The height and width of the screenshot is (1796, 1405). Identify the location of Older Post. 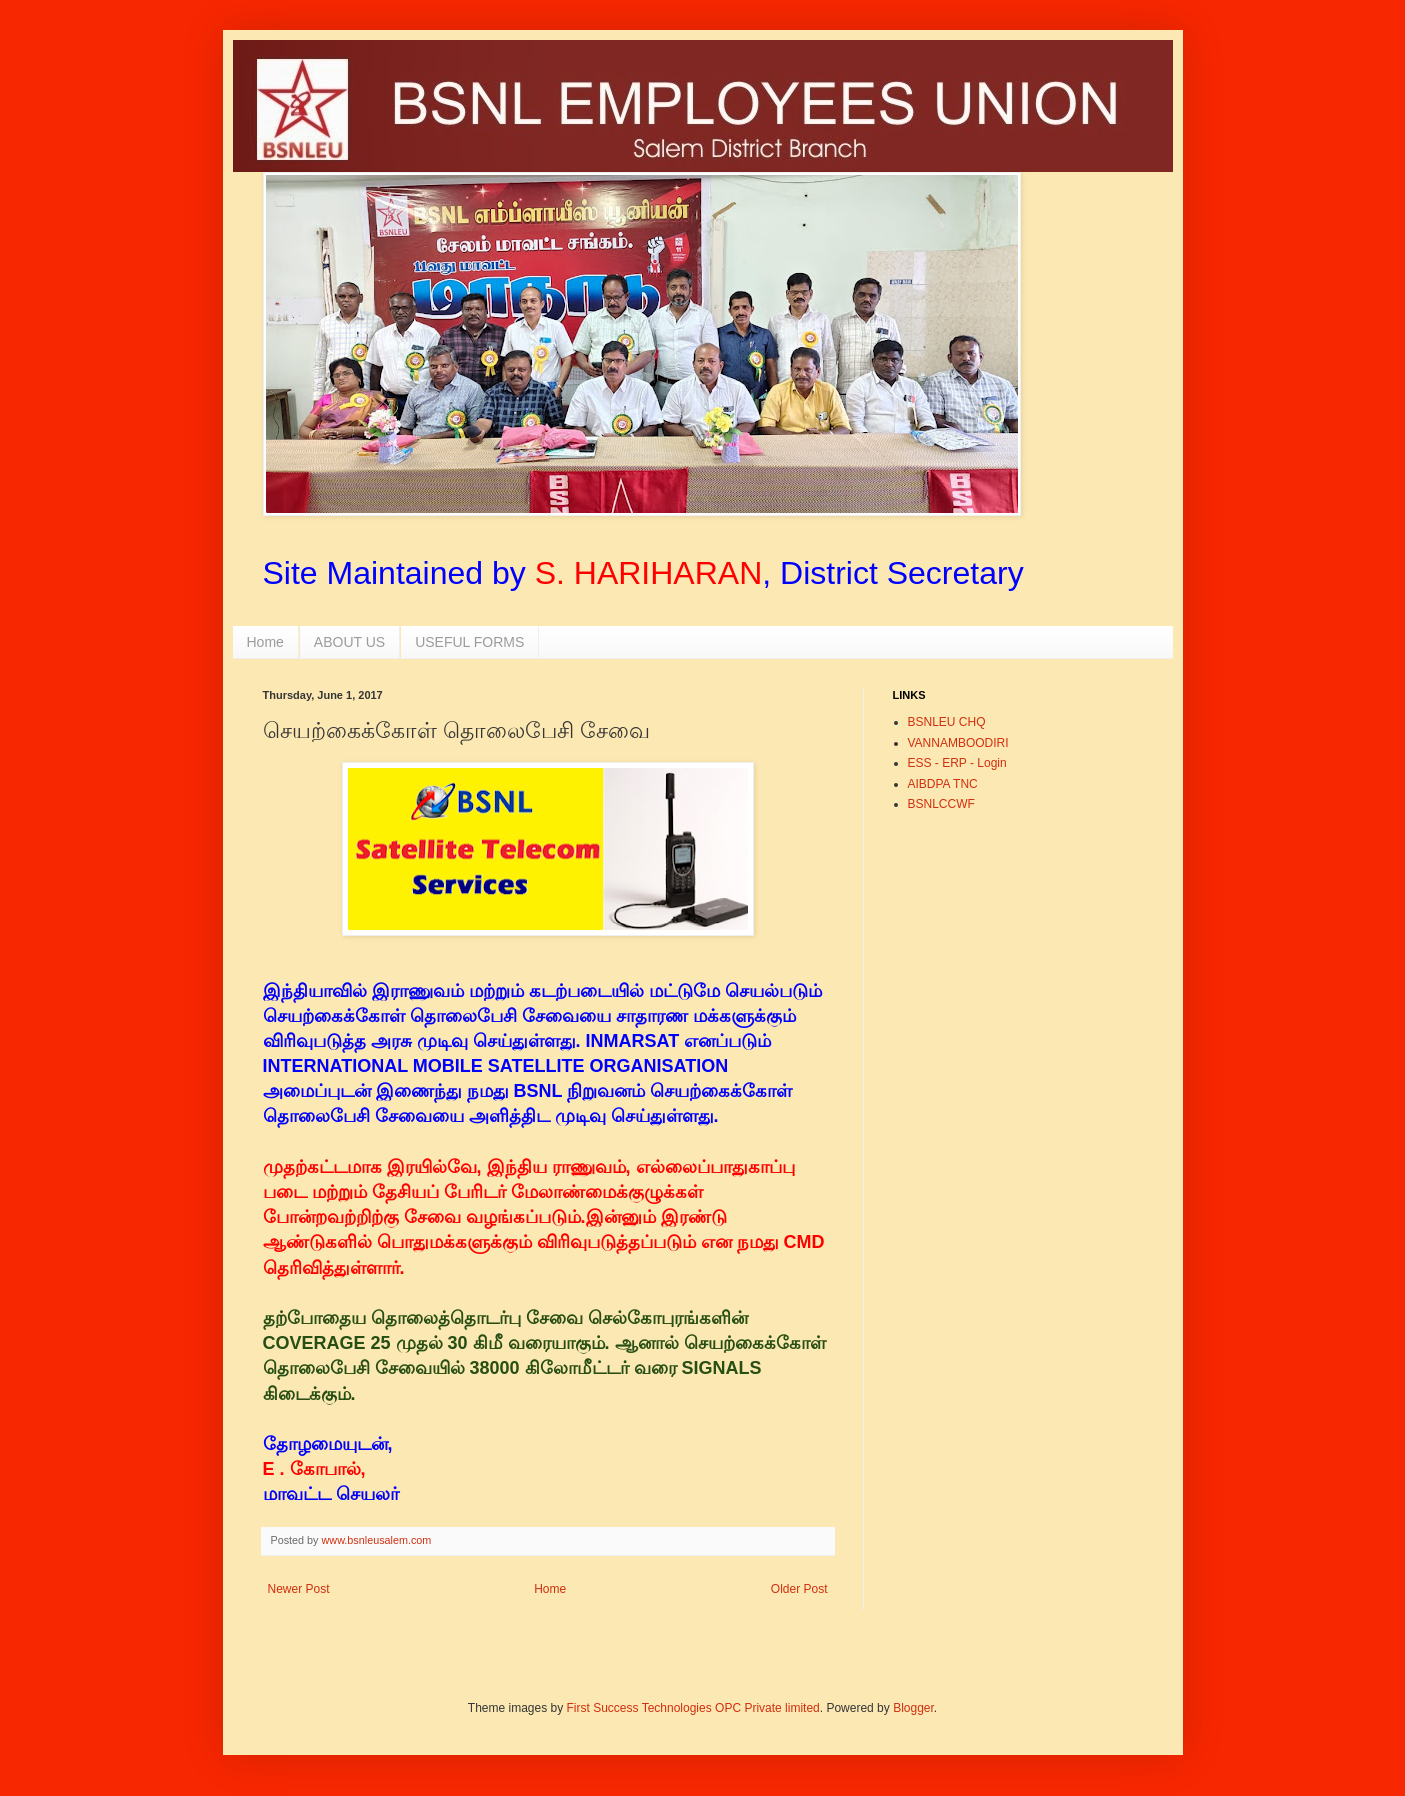
(799, 1589).